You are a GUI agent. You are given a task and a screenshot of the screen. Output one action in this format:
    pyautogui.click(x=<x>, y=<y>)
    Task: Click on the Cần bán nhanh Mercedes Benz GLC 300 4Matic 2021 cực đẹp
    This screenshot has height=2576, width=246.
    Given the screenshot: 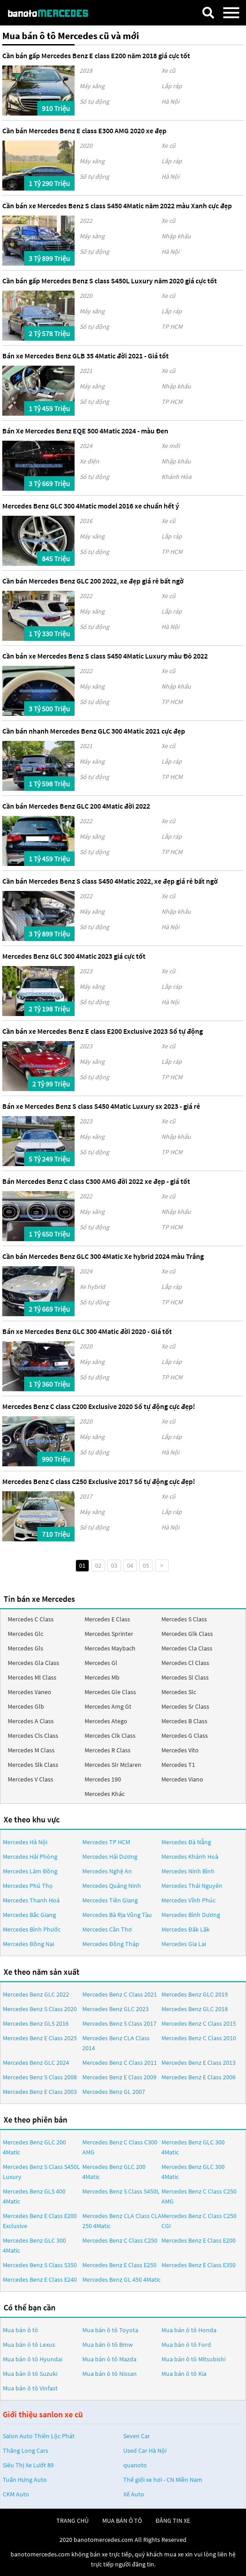 What is the action you would take?
    pyautogui.click(x=93, y=730)
    